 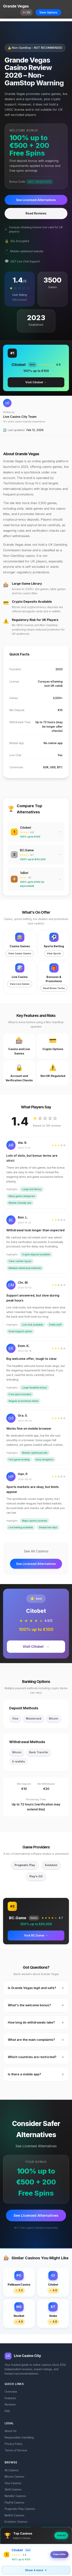 What do you see at coordinates (54, 953) in the screenshot?
I see `View Sports` at bounding box center [54, 953].